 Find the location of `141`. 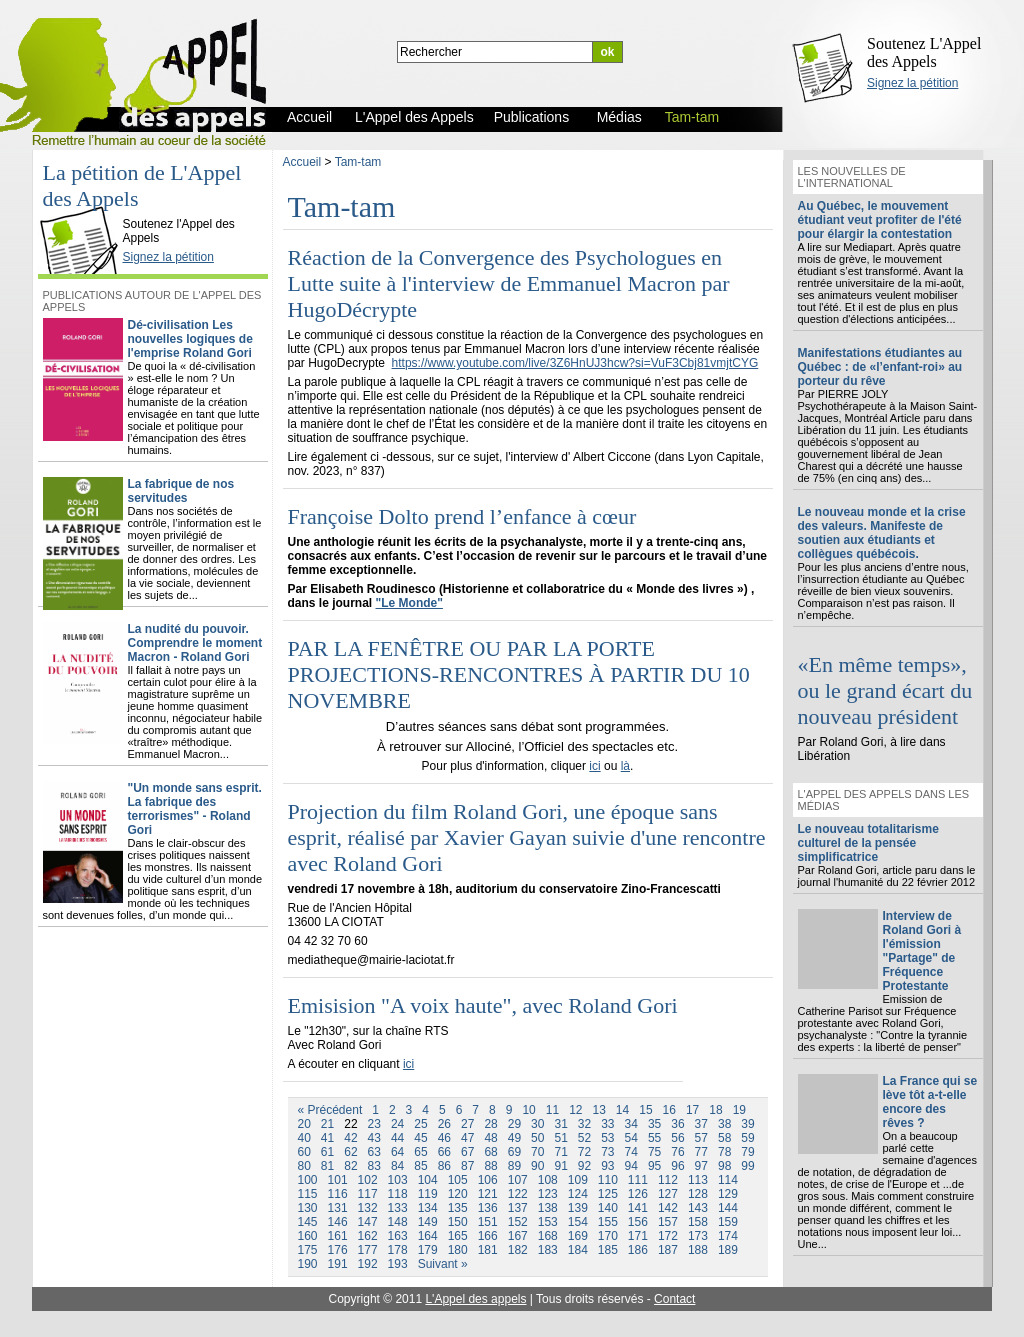

141 is located at coordinates (638, 1208).